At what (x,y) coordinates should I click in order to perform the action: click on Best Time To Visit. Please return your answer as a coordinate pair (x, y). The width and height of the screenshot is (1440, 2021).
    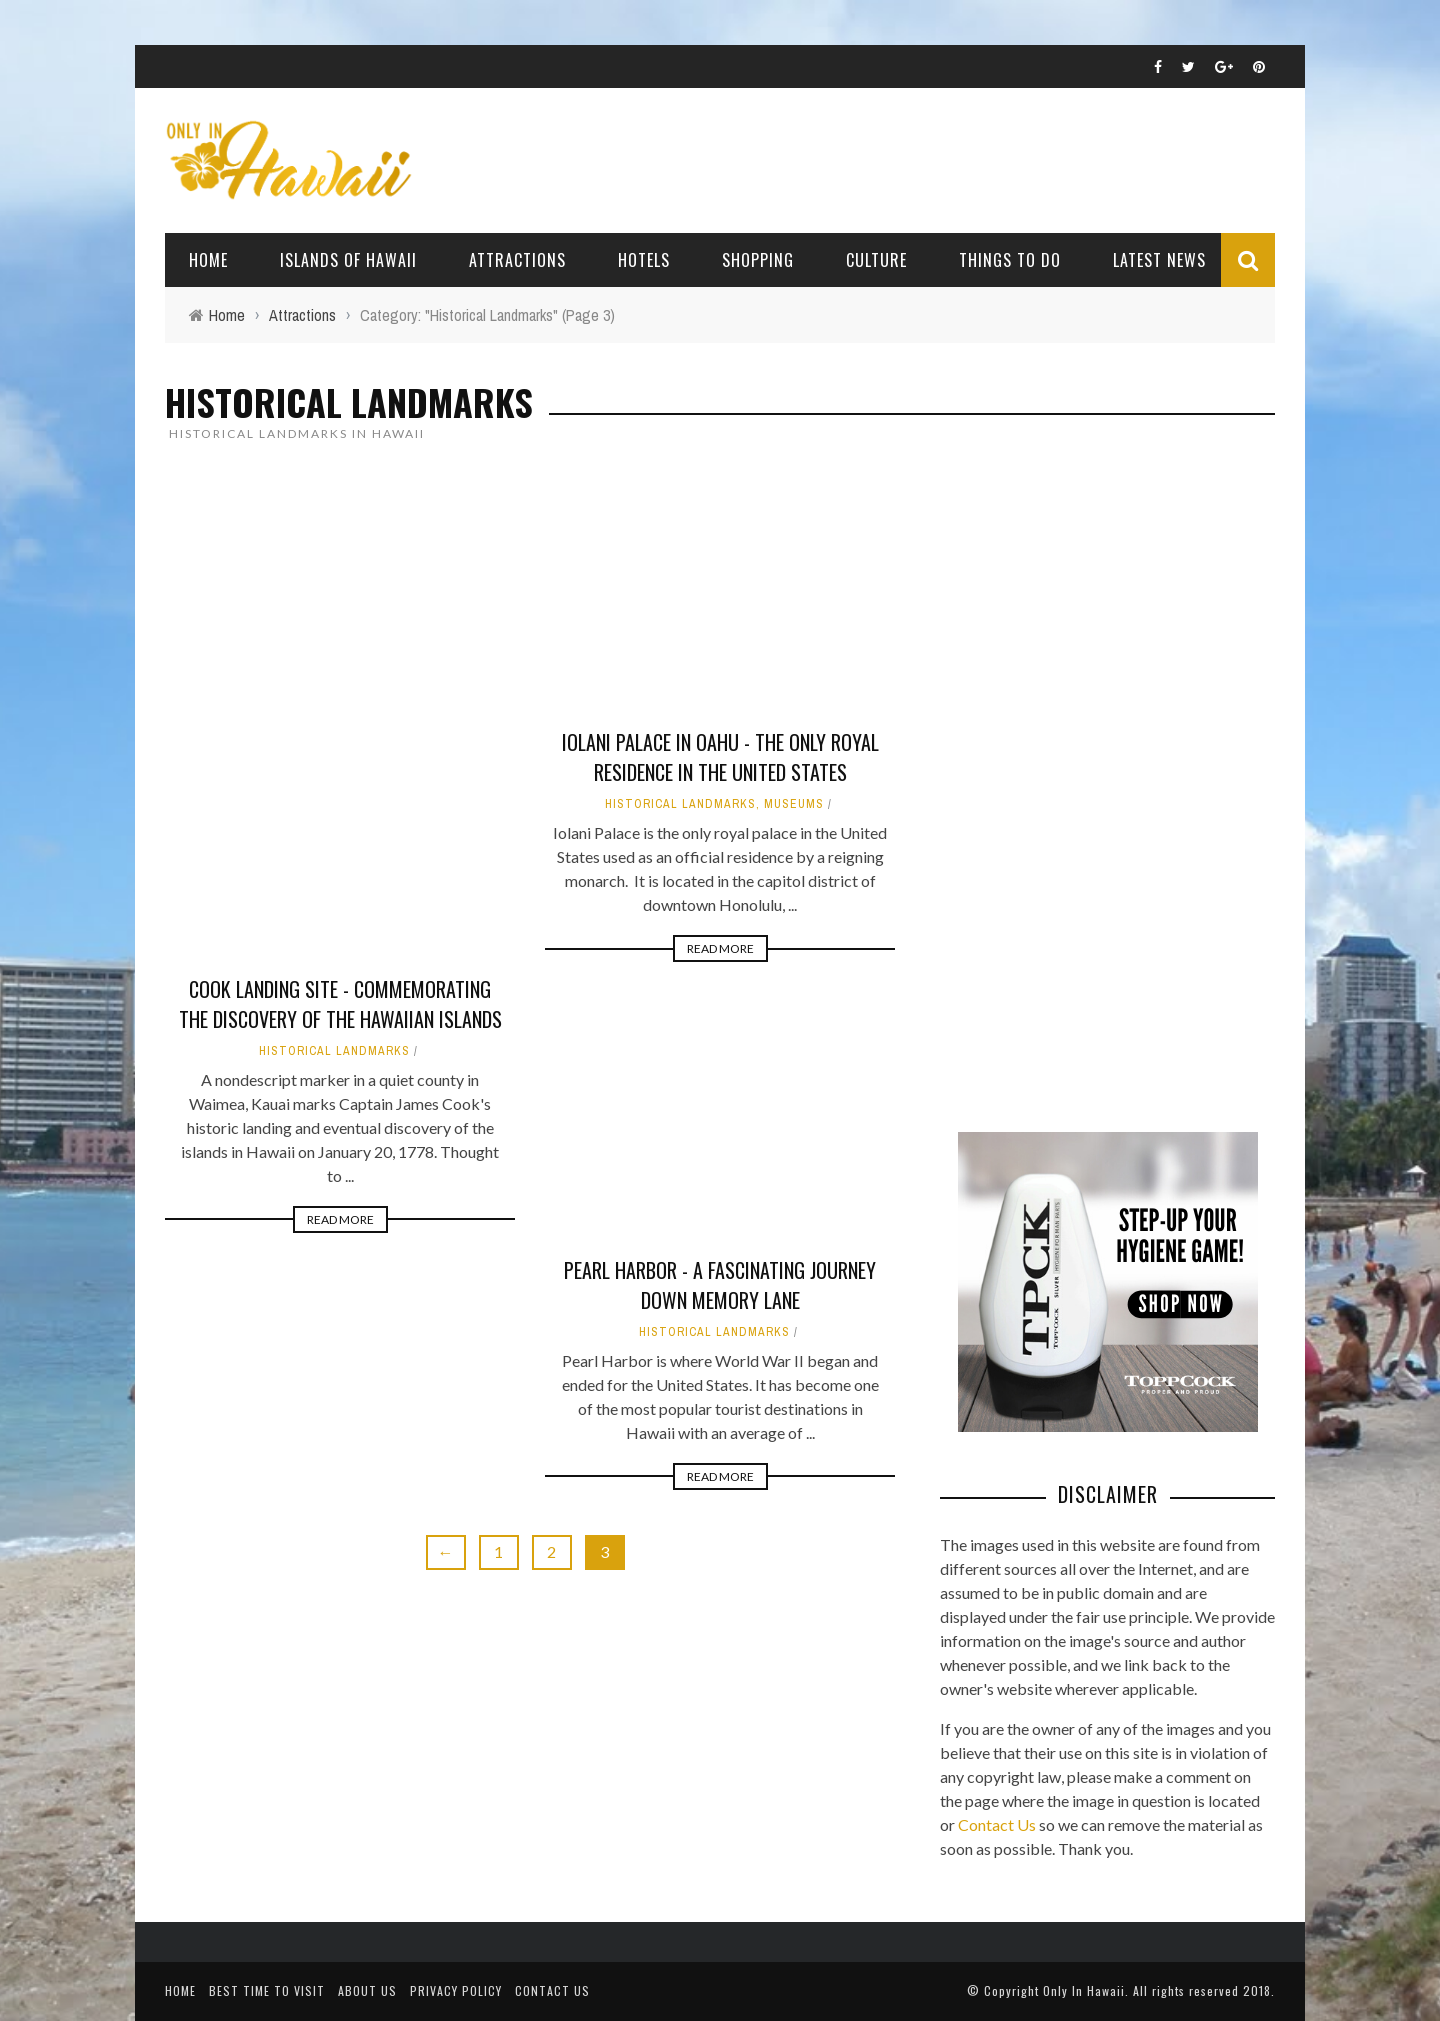
    Looking at the image, I should click on (267, 1990).